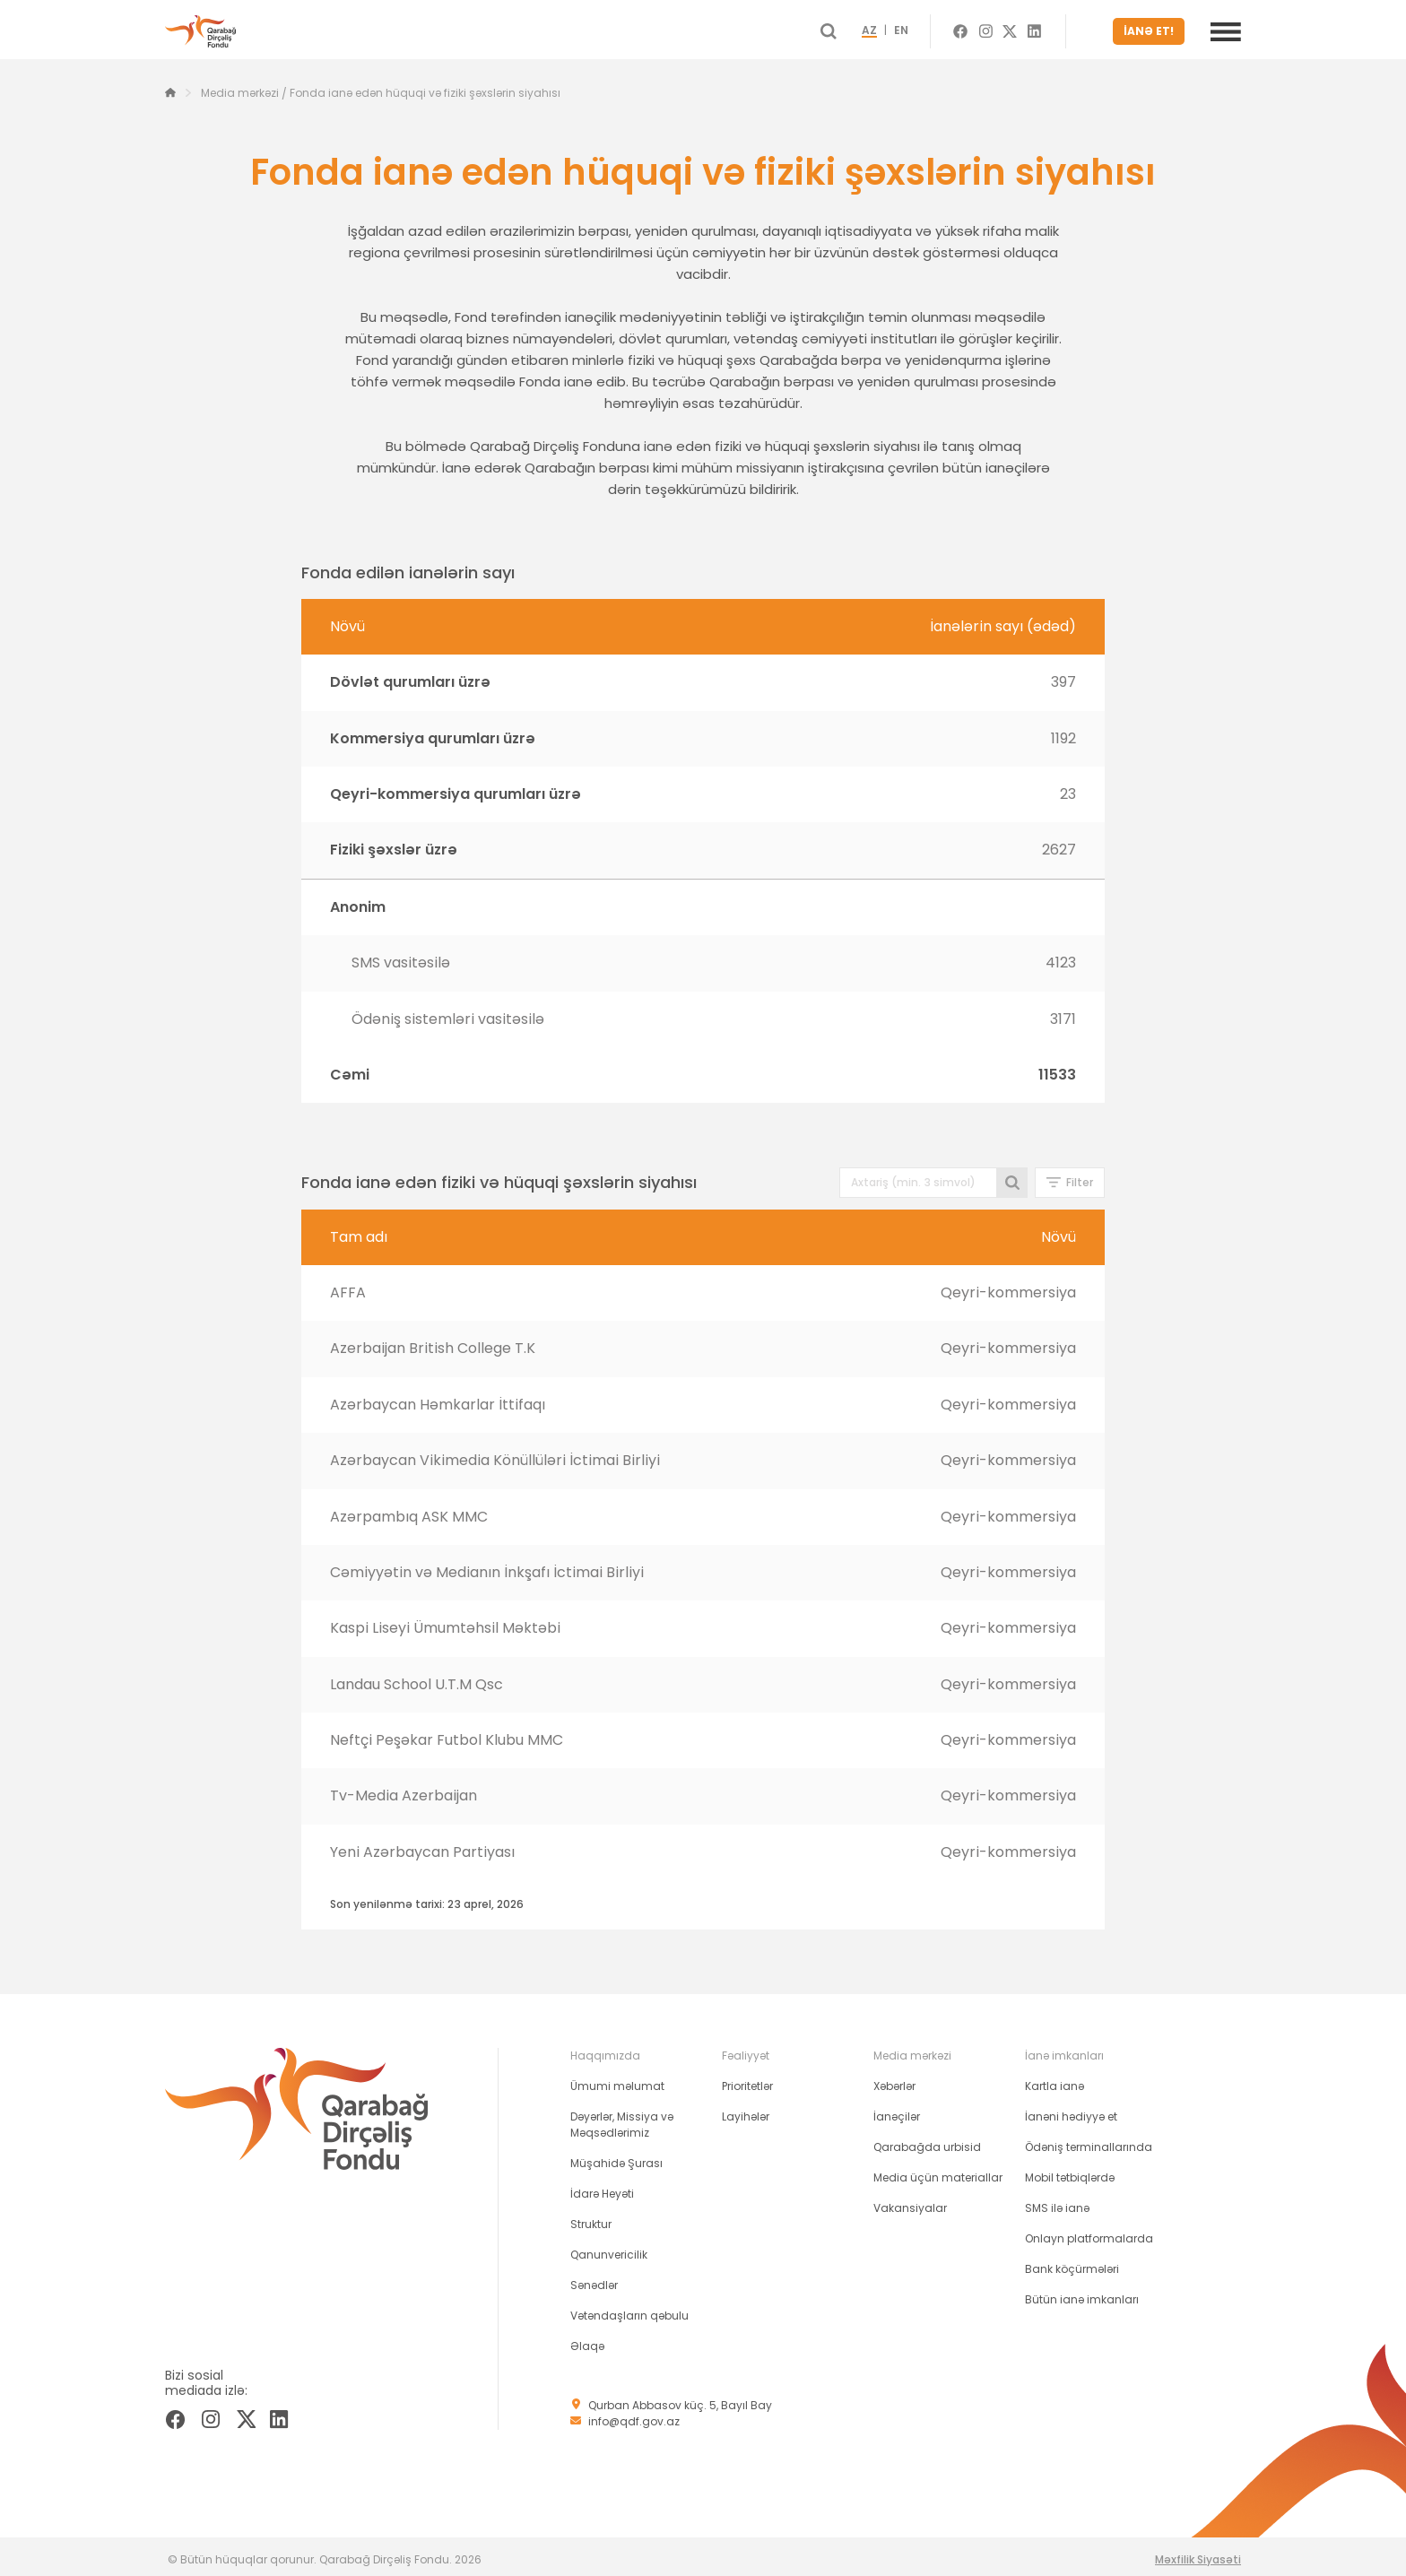 This screenshot has height=2576, width=1406. I want to click on SMS ilə ianə, so click(1057, 2201).